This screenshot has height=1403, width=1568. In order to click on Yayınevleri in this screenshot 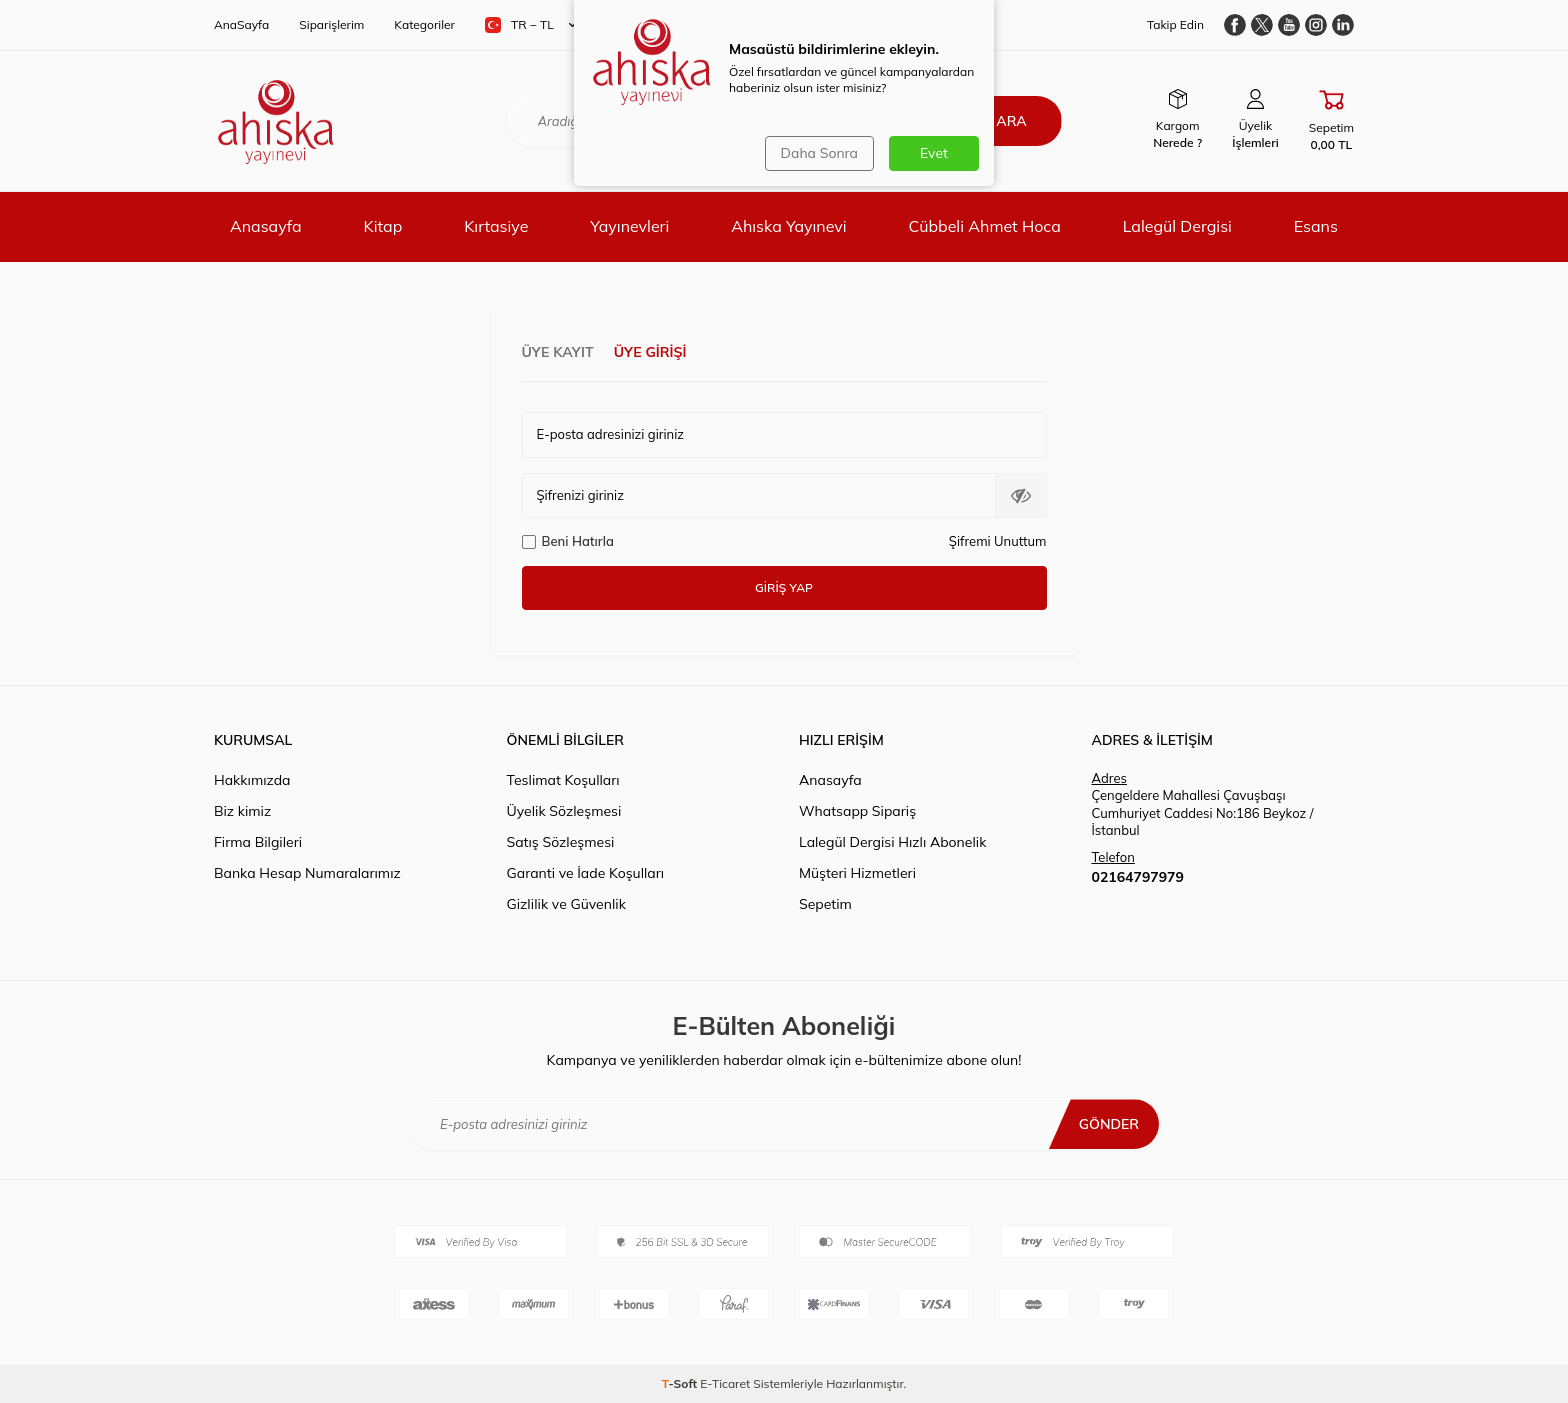, I will do `click(629, 226)`.